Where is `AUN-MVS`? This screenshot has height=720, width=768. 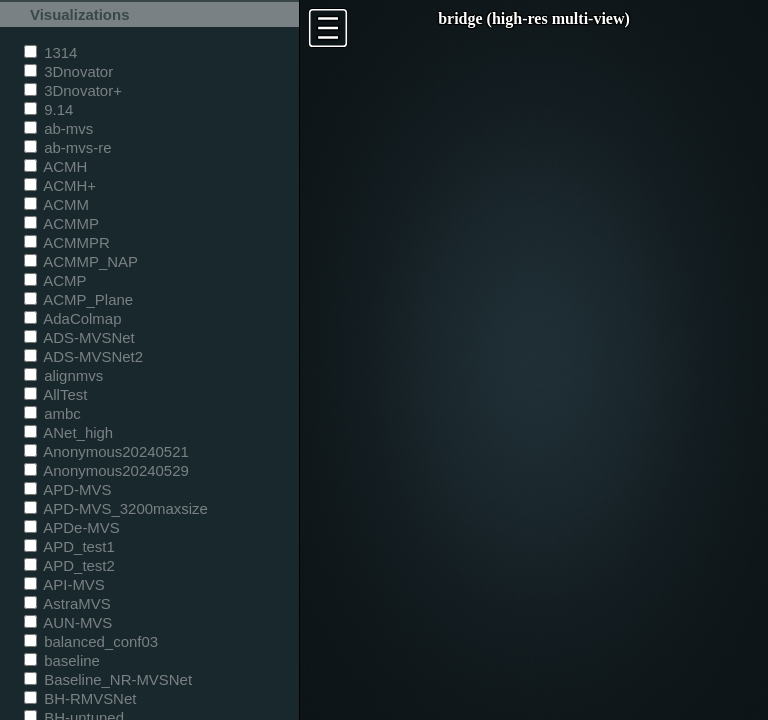
AUN-MVS is located at coordinates (68, 622).